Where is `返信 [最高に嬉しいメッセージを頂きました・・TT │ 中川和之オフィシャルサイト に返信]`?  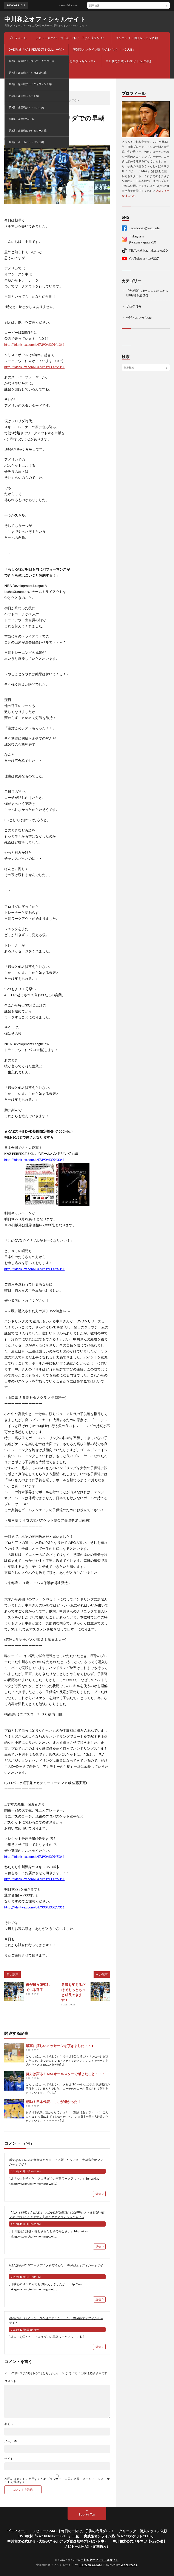
返信 [最高に嬉しいメッセージを頂きました・・TT │ 中川和之オフィシャルサイト に返信] is located at coordinates (98, 2346).